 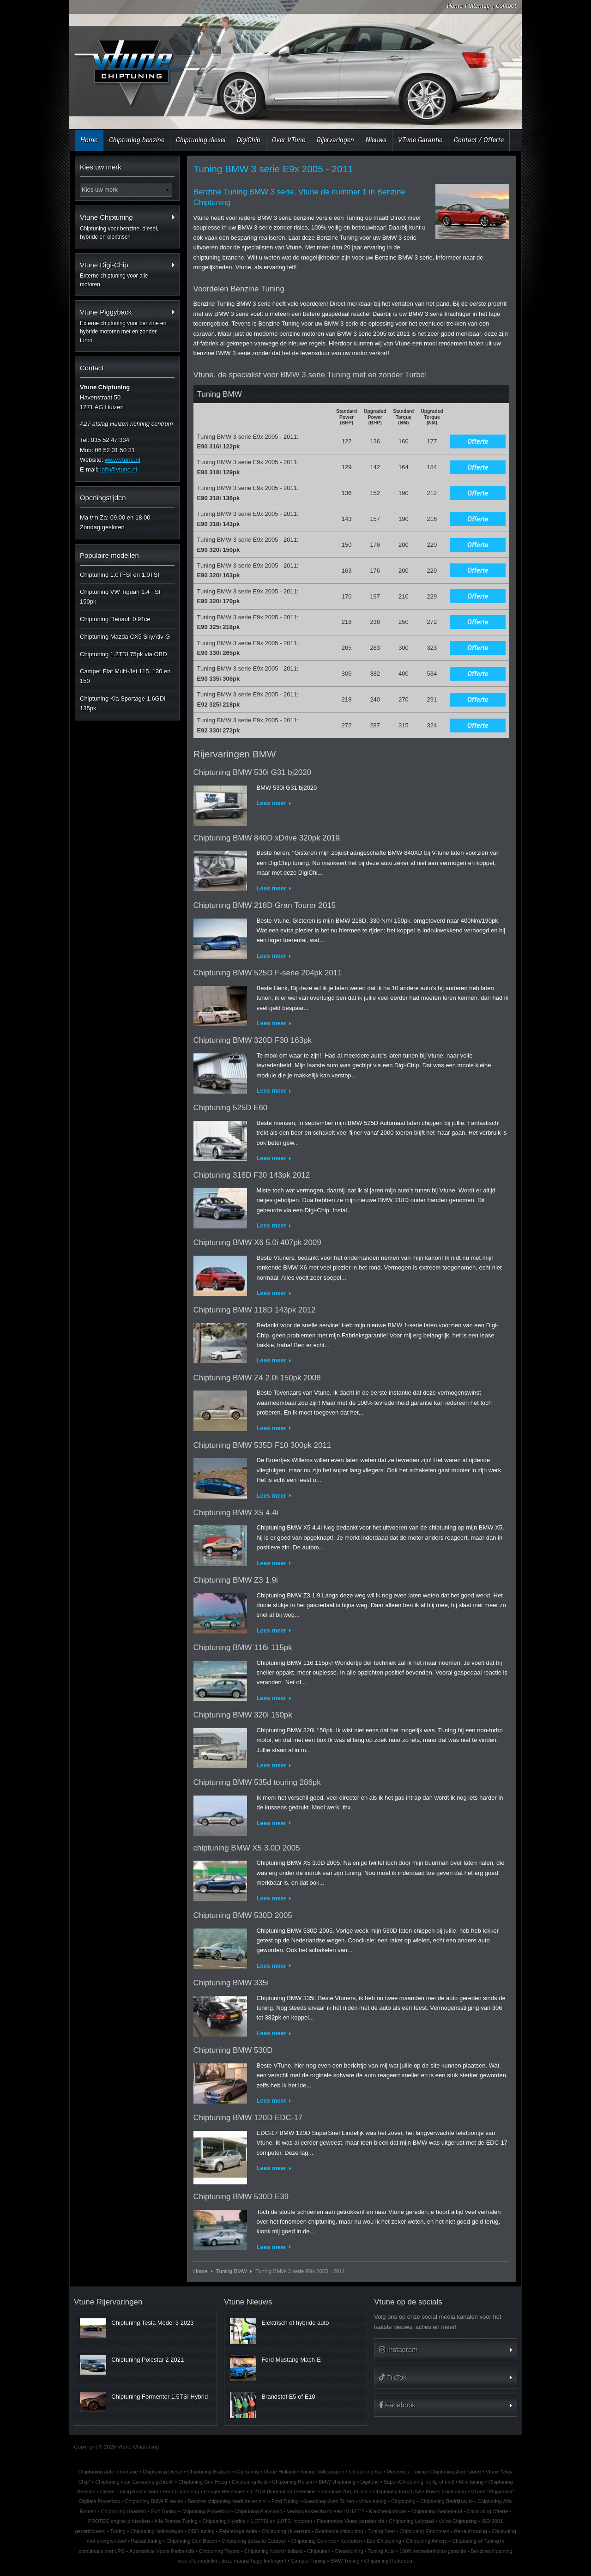 I want to click on Goedkoop Auto Tunen, so click(x=328, y=2501).